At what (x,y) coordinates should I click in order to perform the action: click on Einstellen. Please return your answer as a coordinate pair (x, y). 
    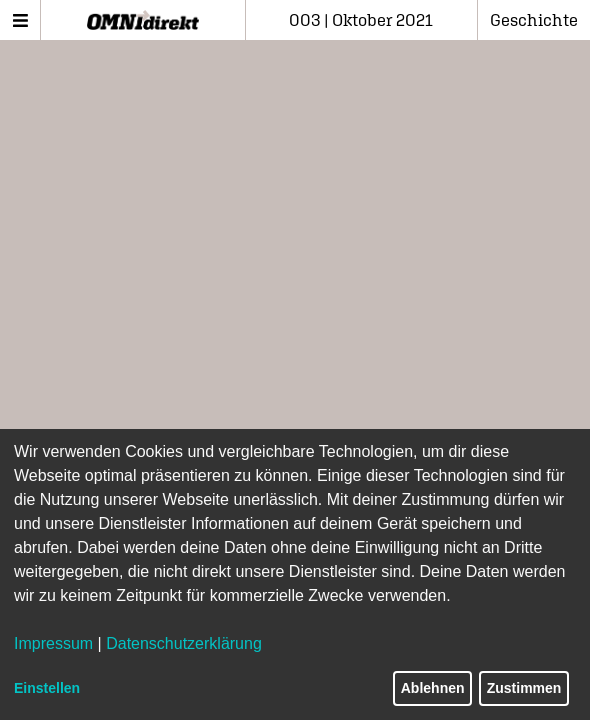
    Looking at the image, I should click on (47, 688).